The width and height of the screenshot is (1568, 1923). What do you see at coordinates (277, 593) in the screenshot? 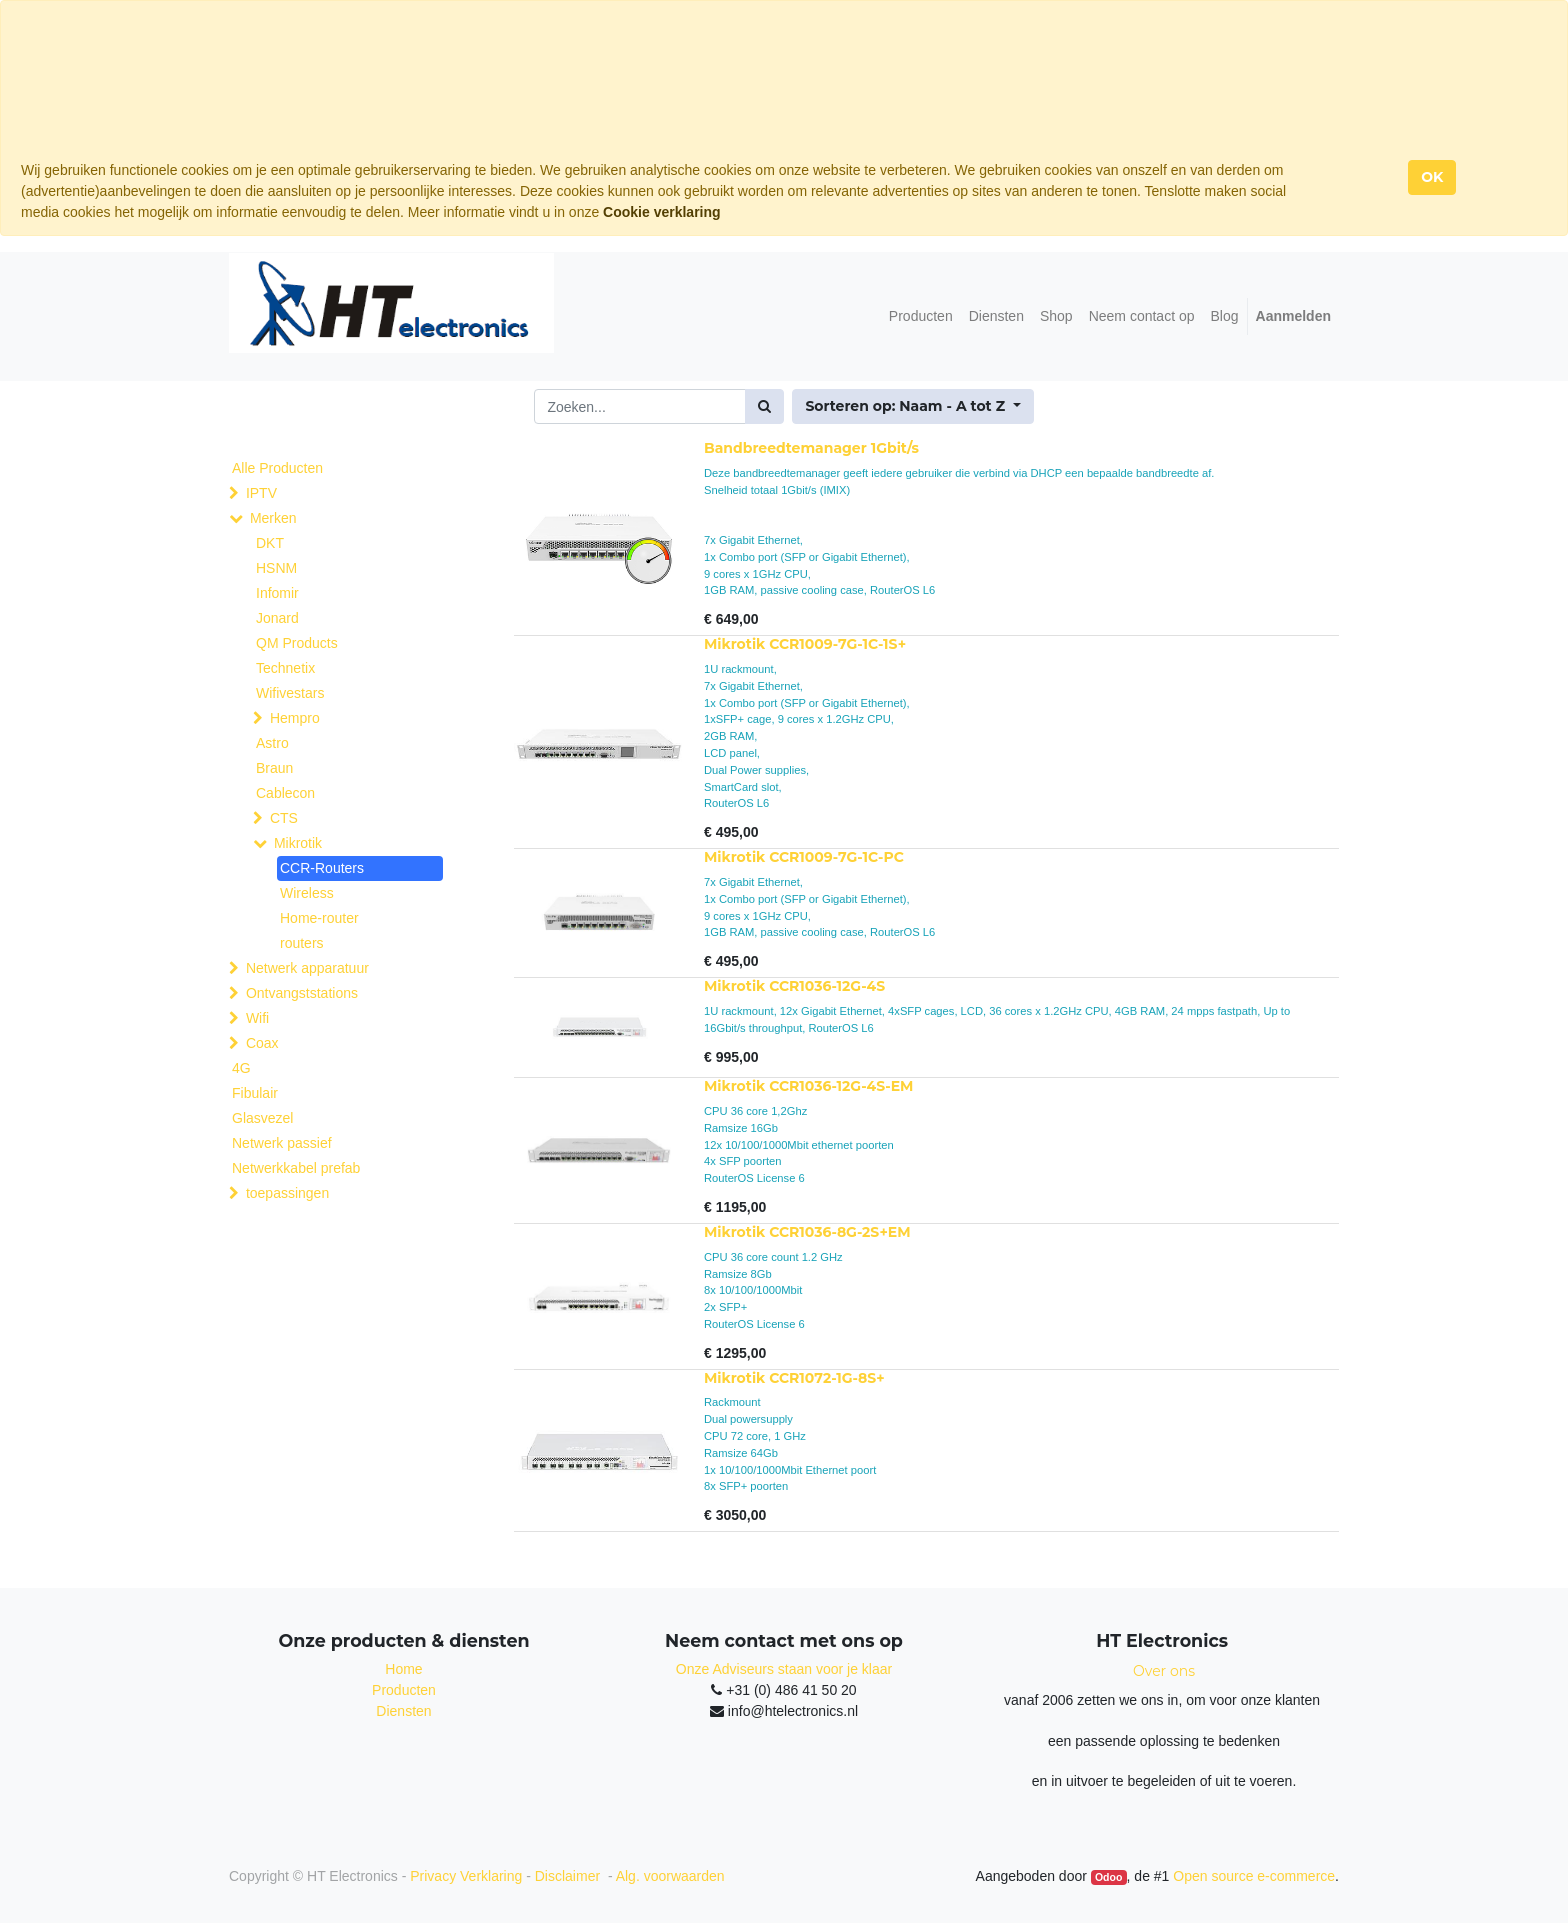
I see `Infomir` at bounding box center [277, 593].